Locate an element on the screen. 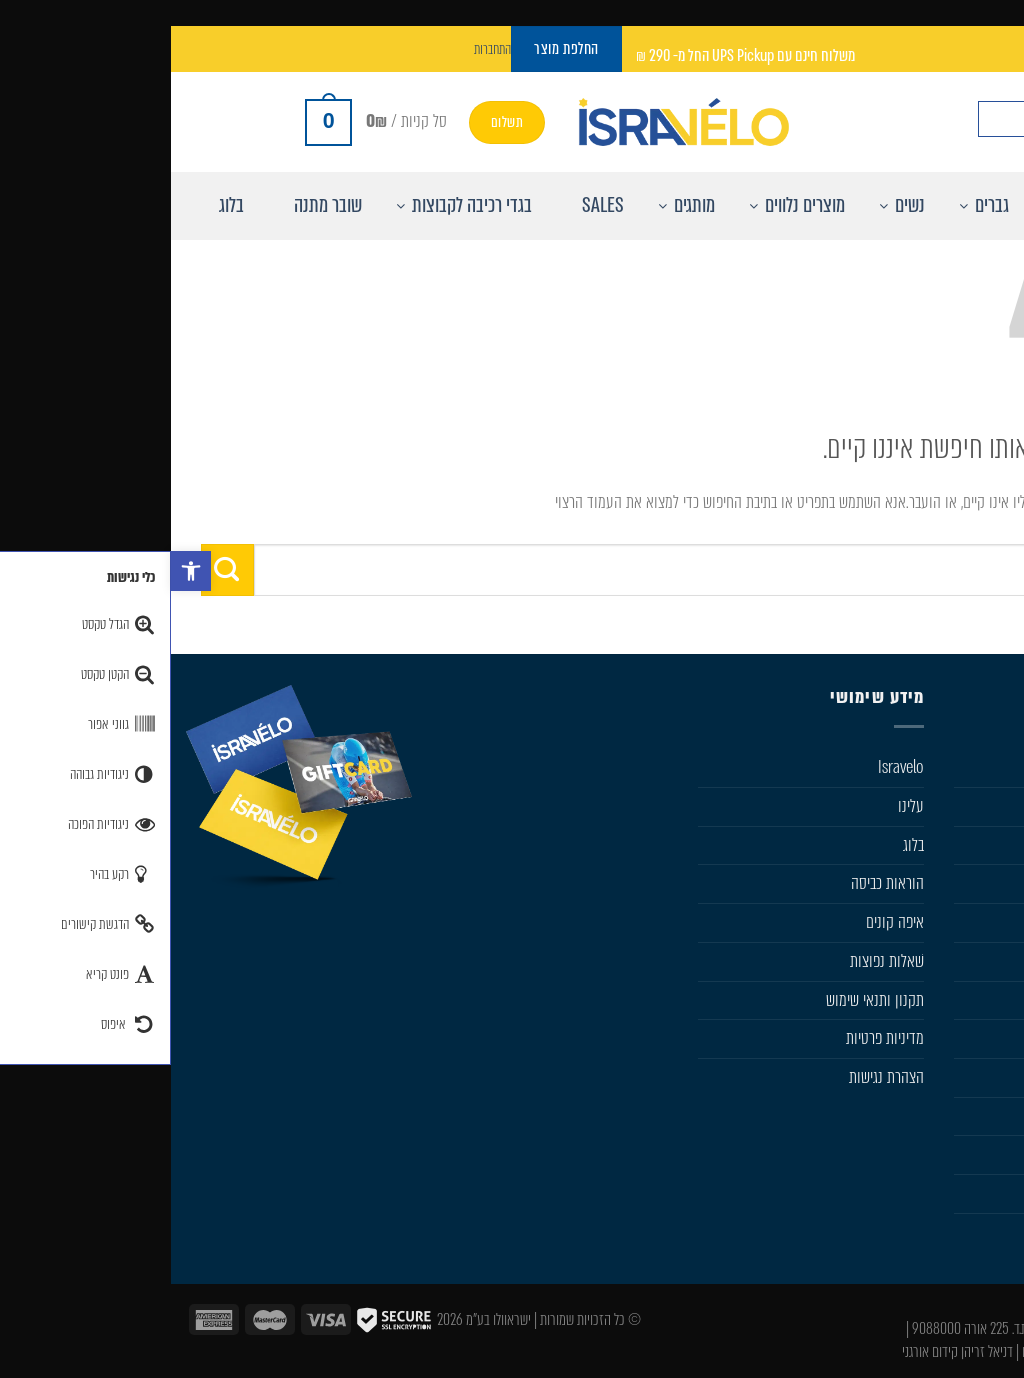 The image size is (1024, 1378). SIDI is located at coordinates (997, 1000).